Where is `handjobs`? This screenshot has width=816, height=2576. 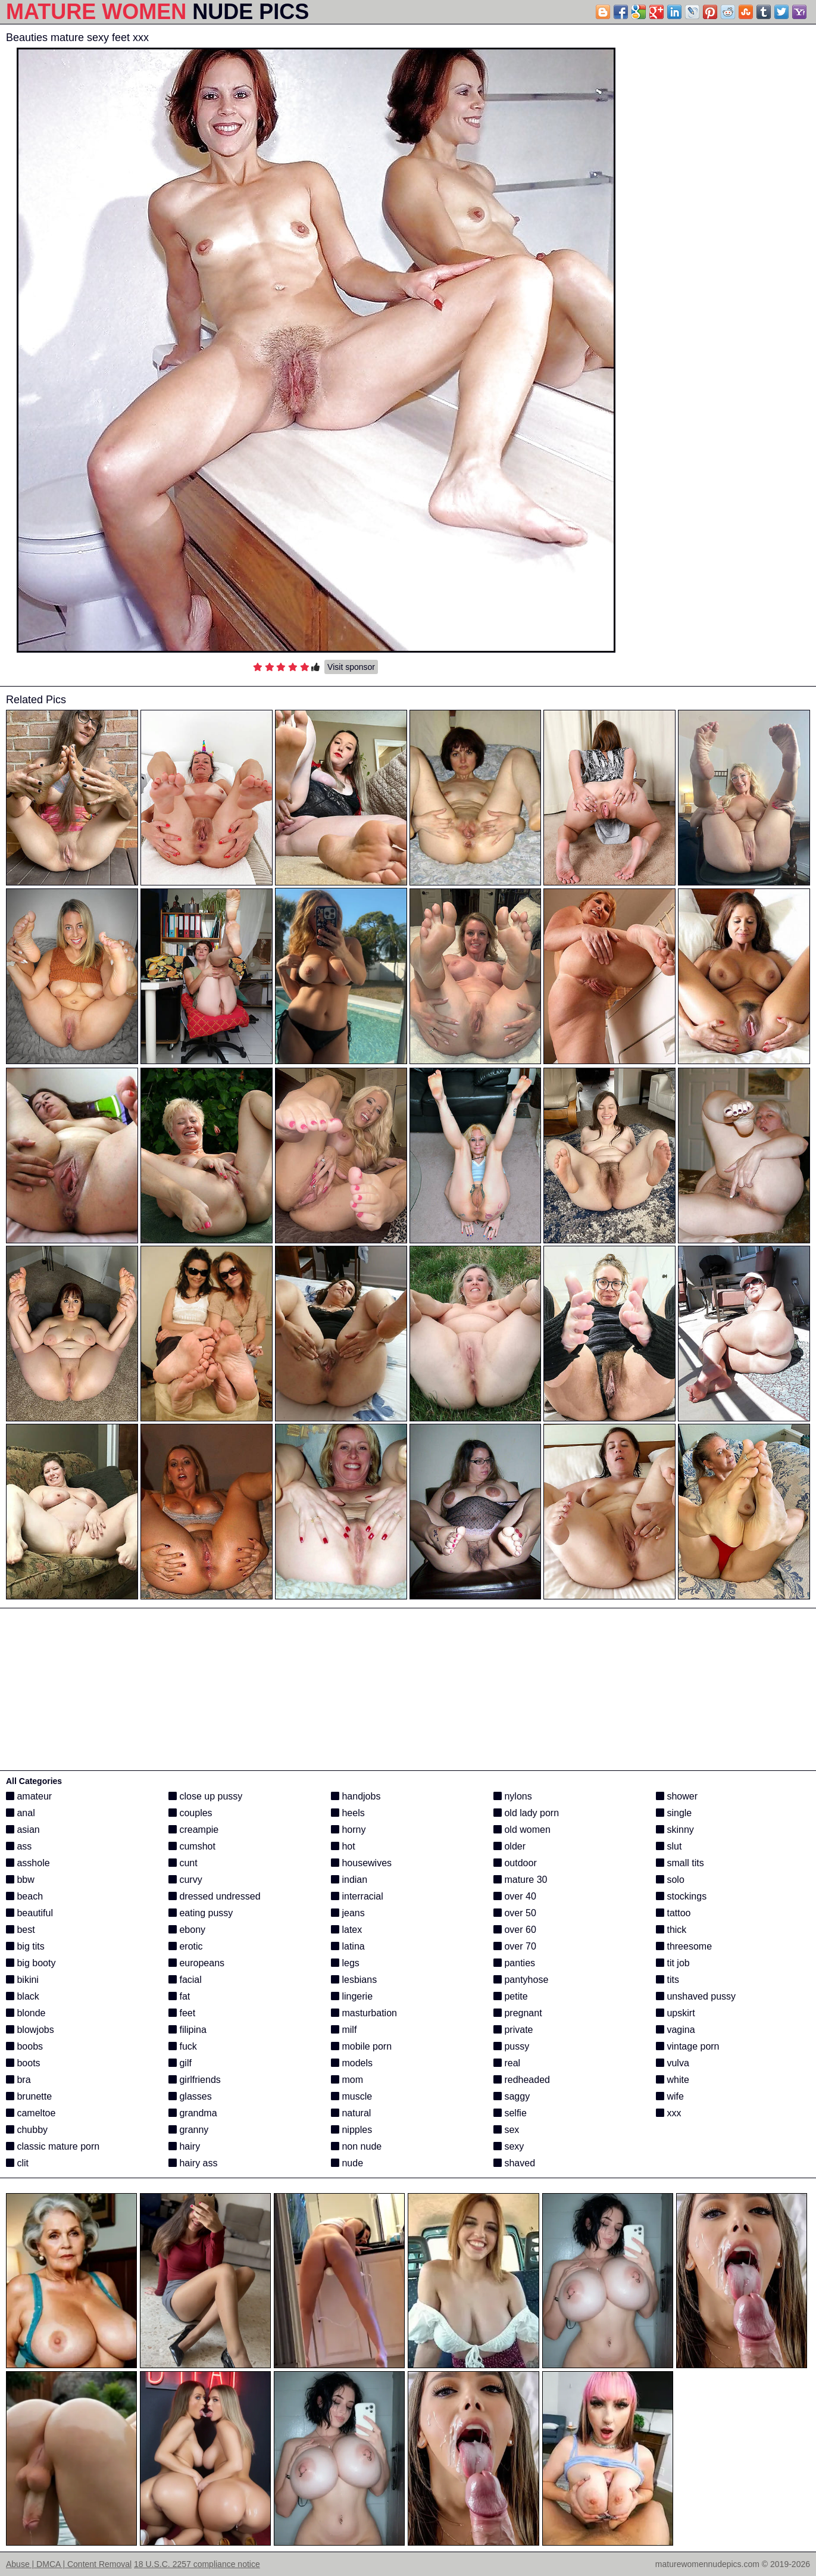
handjobs is located at coordinates (355, 1796).